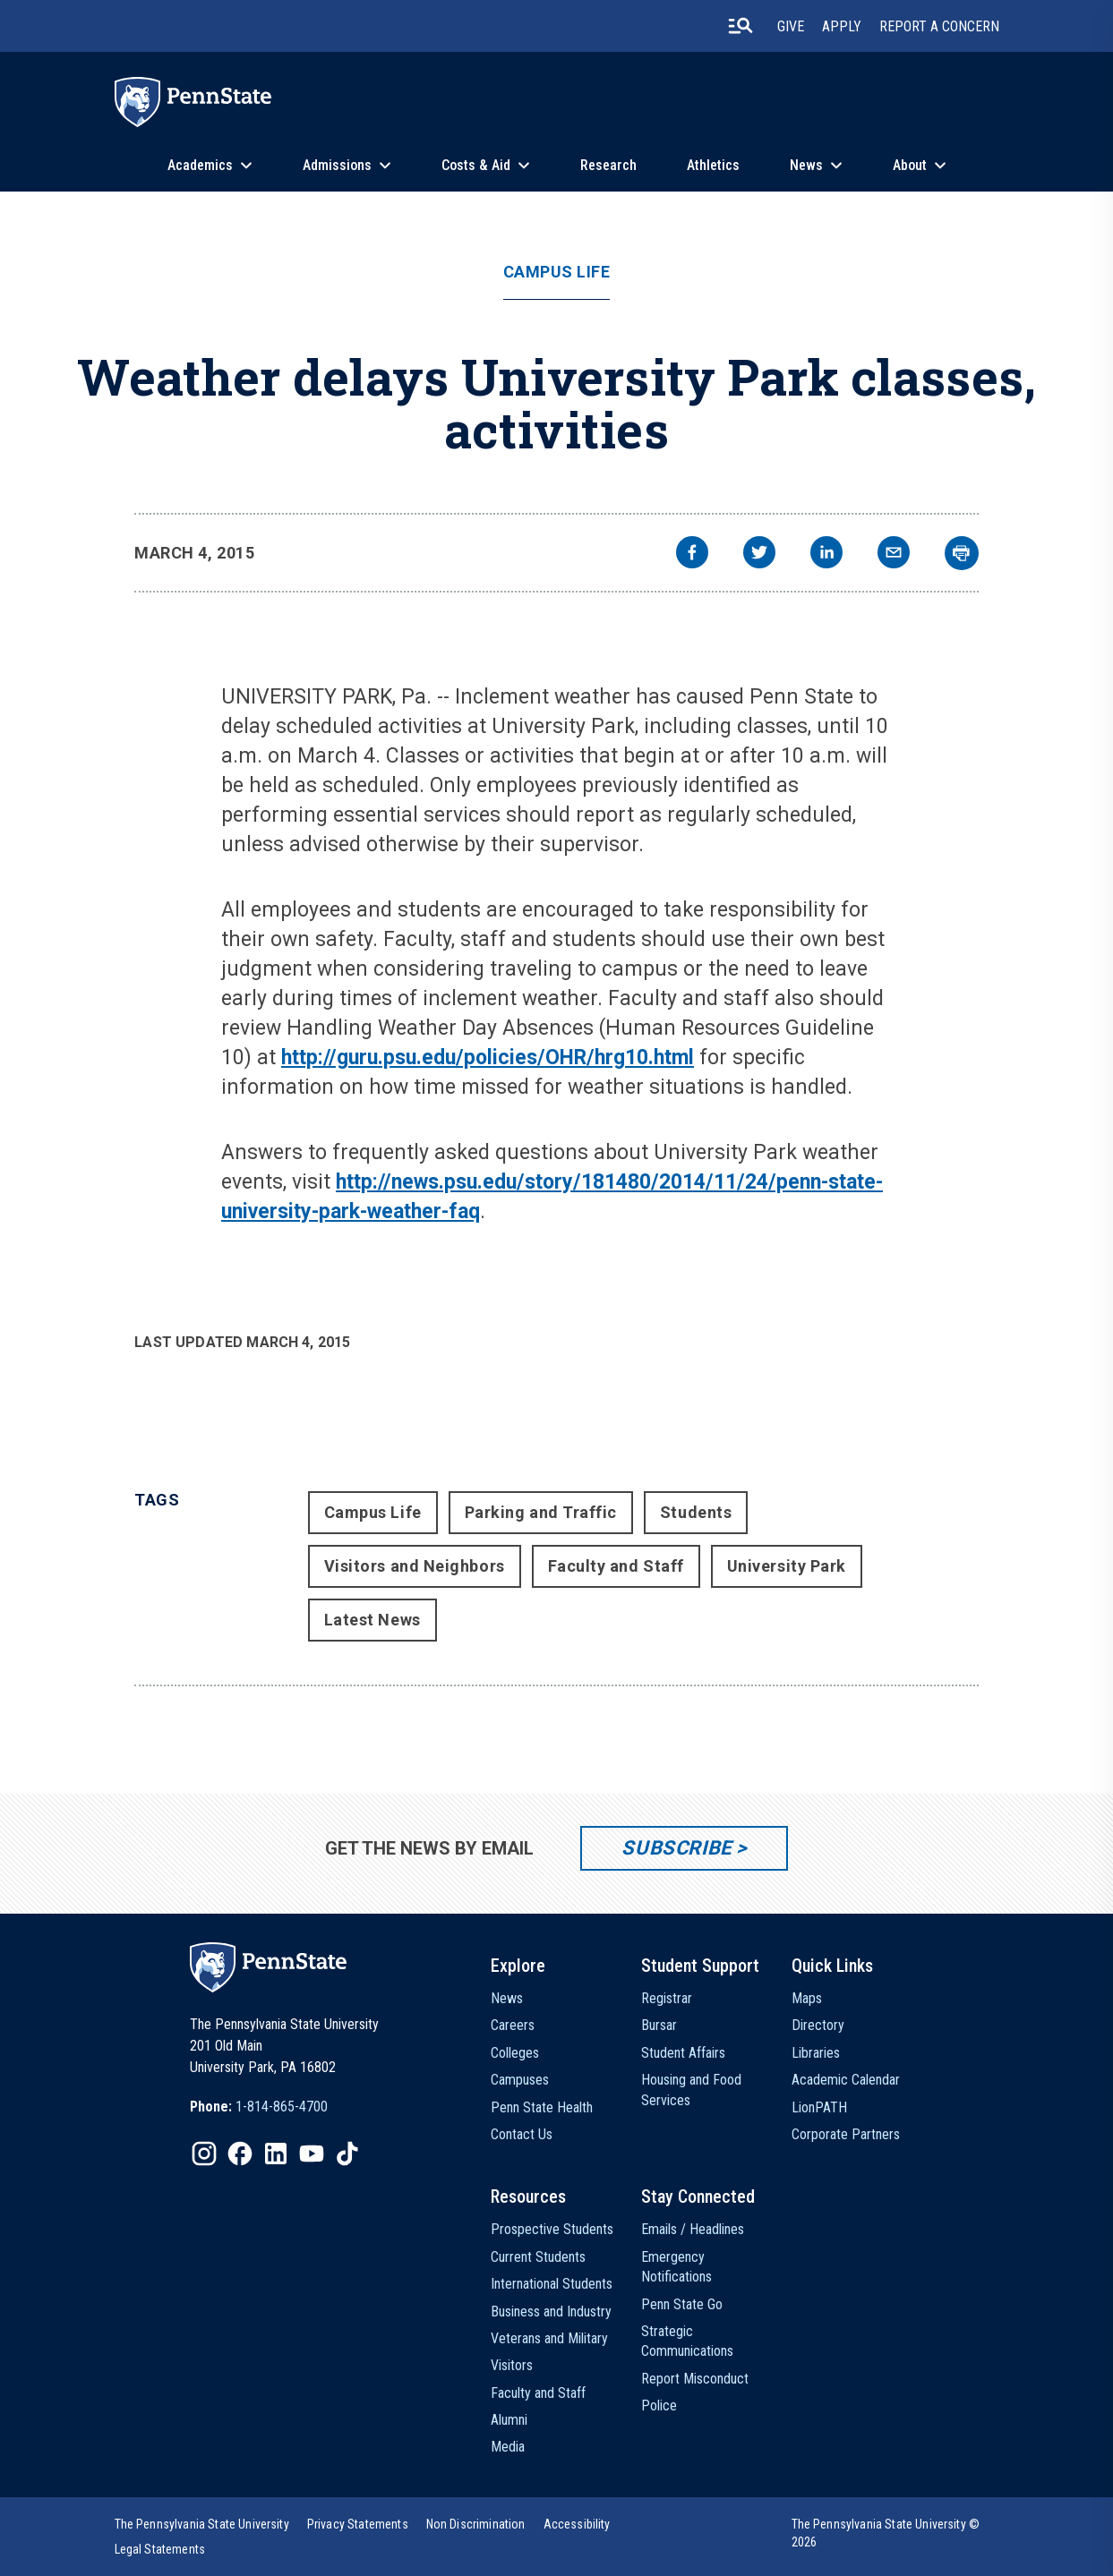  What do you see at coordinates (521, 2134) in the screenshot?
I see `Contact Us` at bounding box center [521, 2134].